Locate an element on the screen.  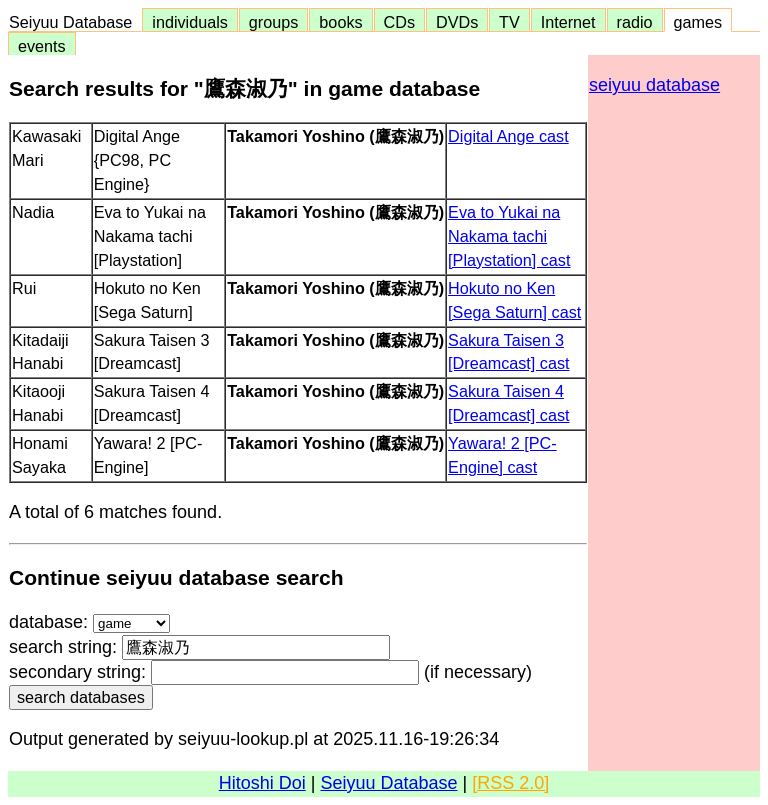
Hitoshi Doi is located at coordinates (262, 783).